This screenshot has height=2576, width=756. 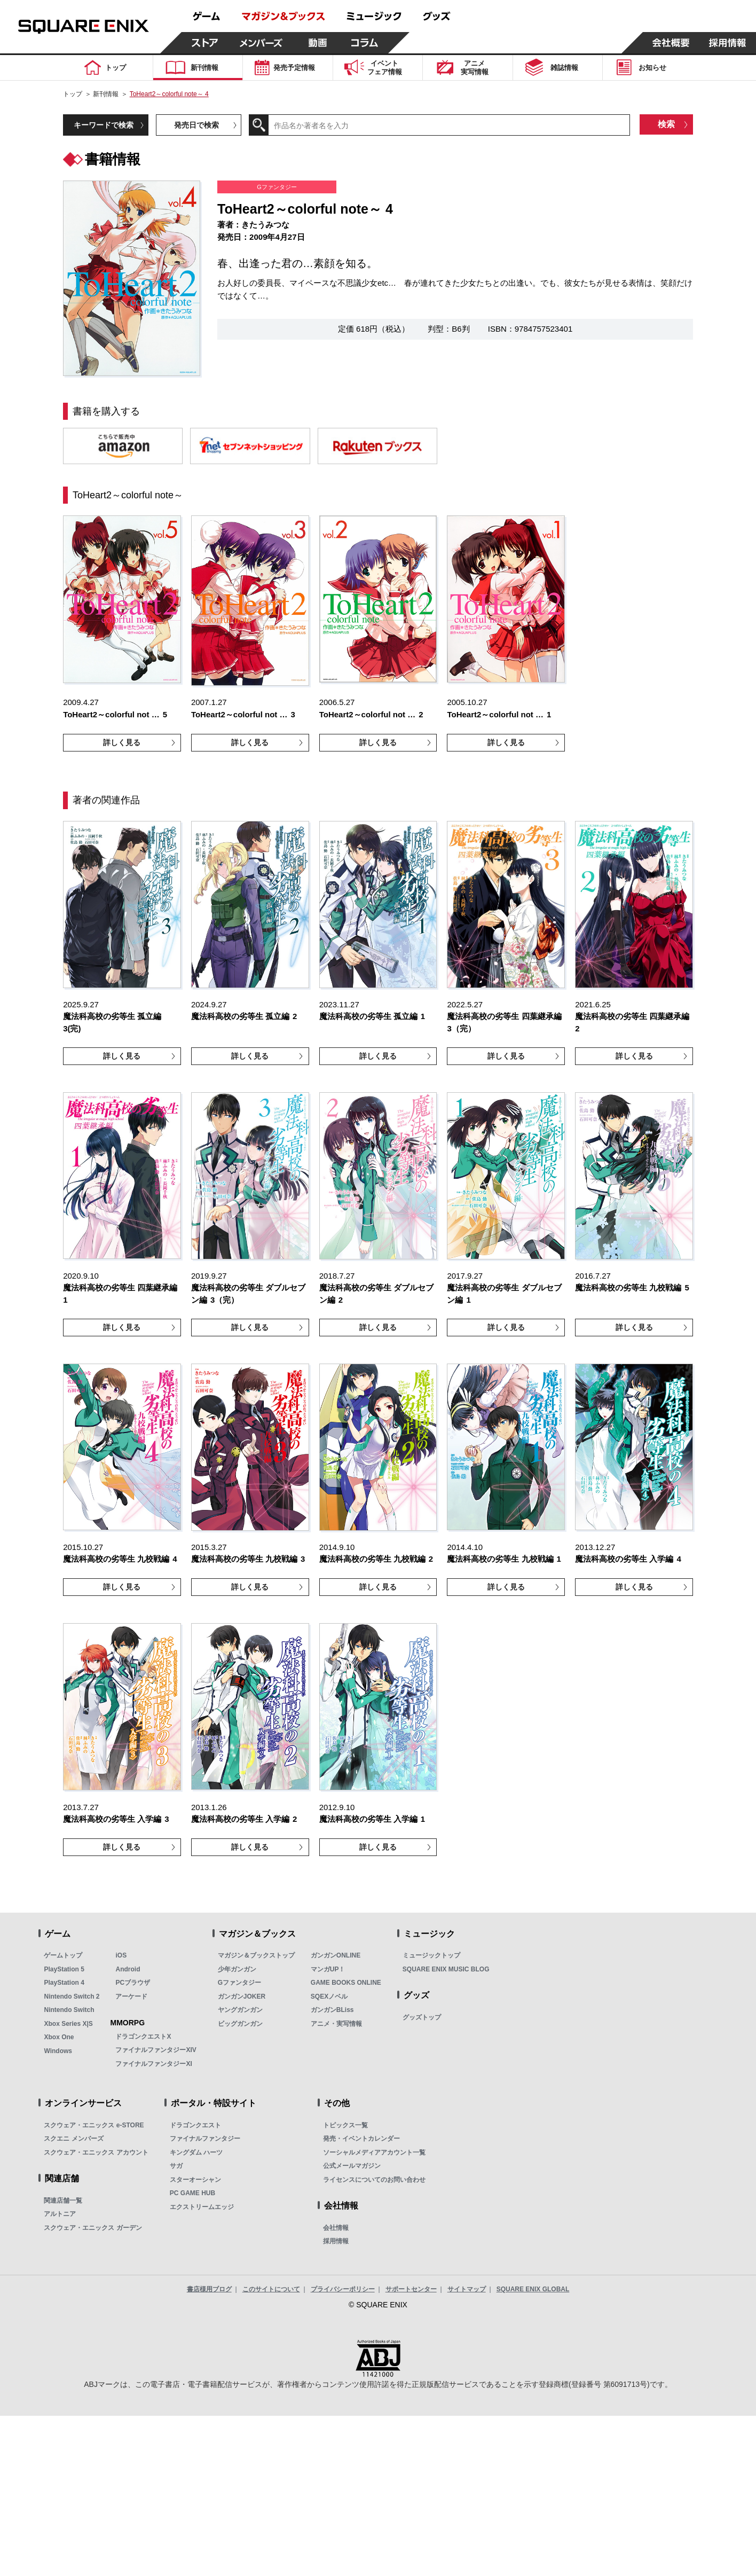 What do you see at coordinates (121, 1955) in the screenshot?
I see `iOS` at bounding box center [121, 1955].